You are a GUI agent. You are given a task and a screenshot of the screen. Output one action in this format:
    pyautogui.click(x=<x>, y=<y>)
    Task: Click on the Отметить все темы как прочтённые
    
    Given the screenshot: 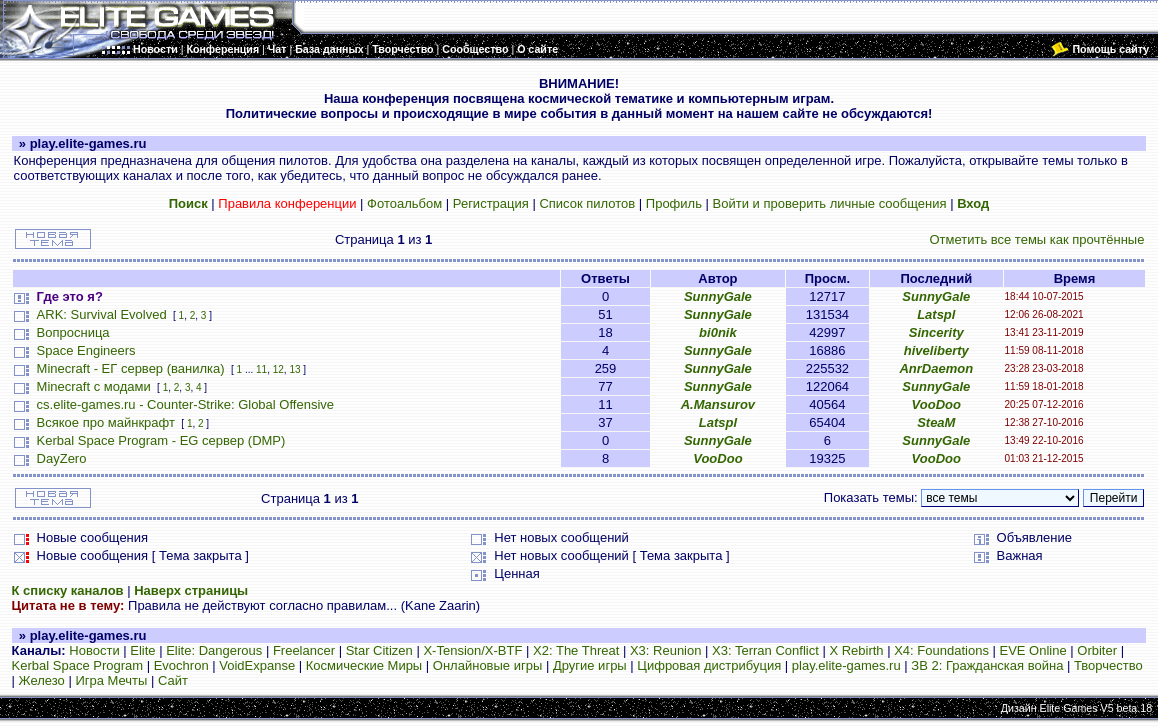 What is the action you would take?
    pyautogui.click(x=1036, y=239)
    